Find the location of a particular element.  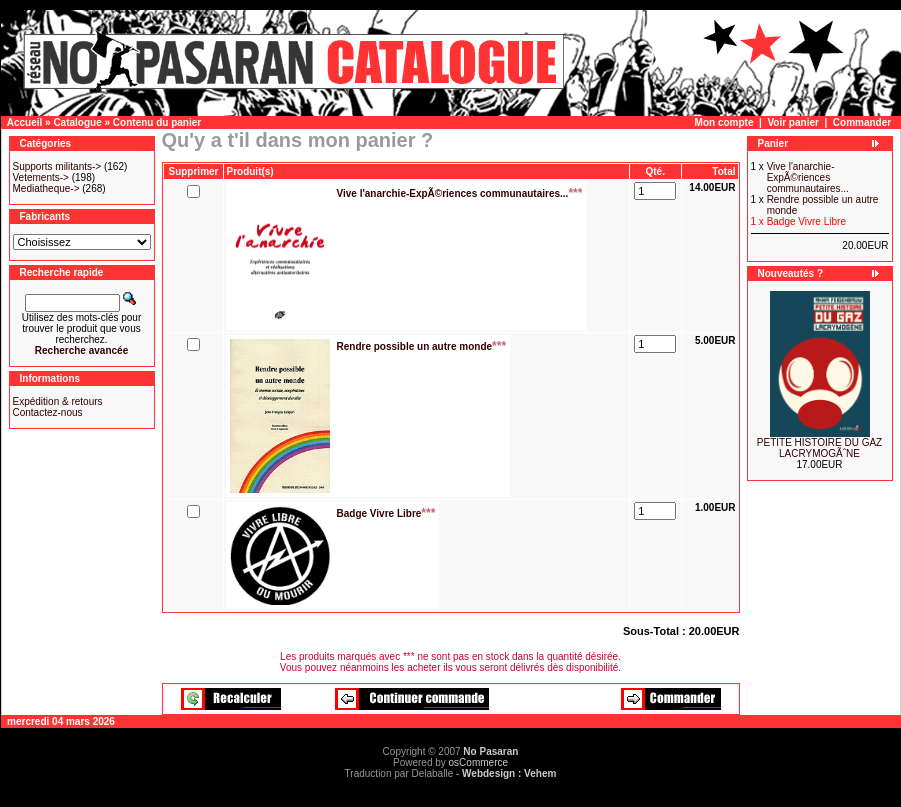

Voir panier is located at coordinates (793, 122).